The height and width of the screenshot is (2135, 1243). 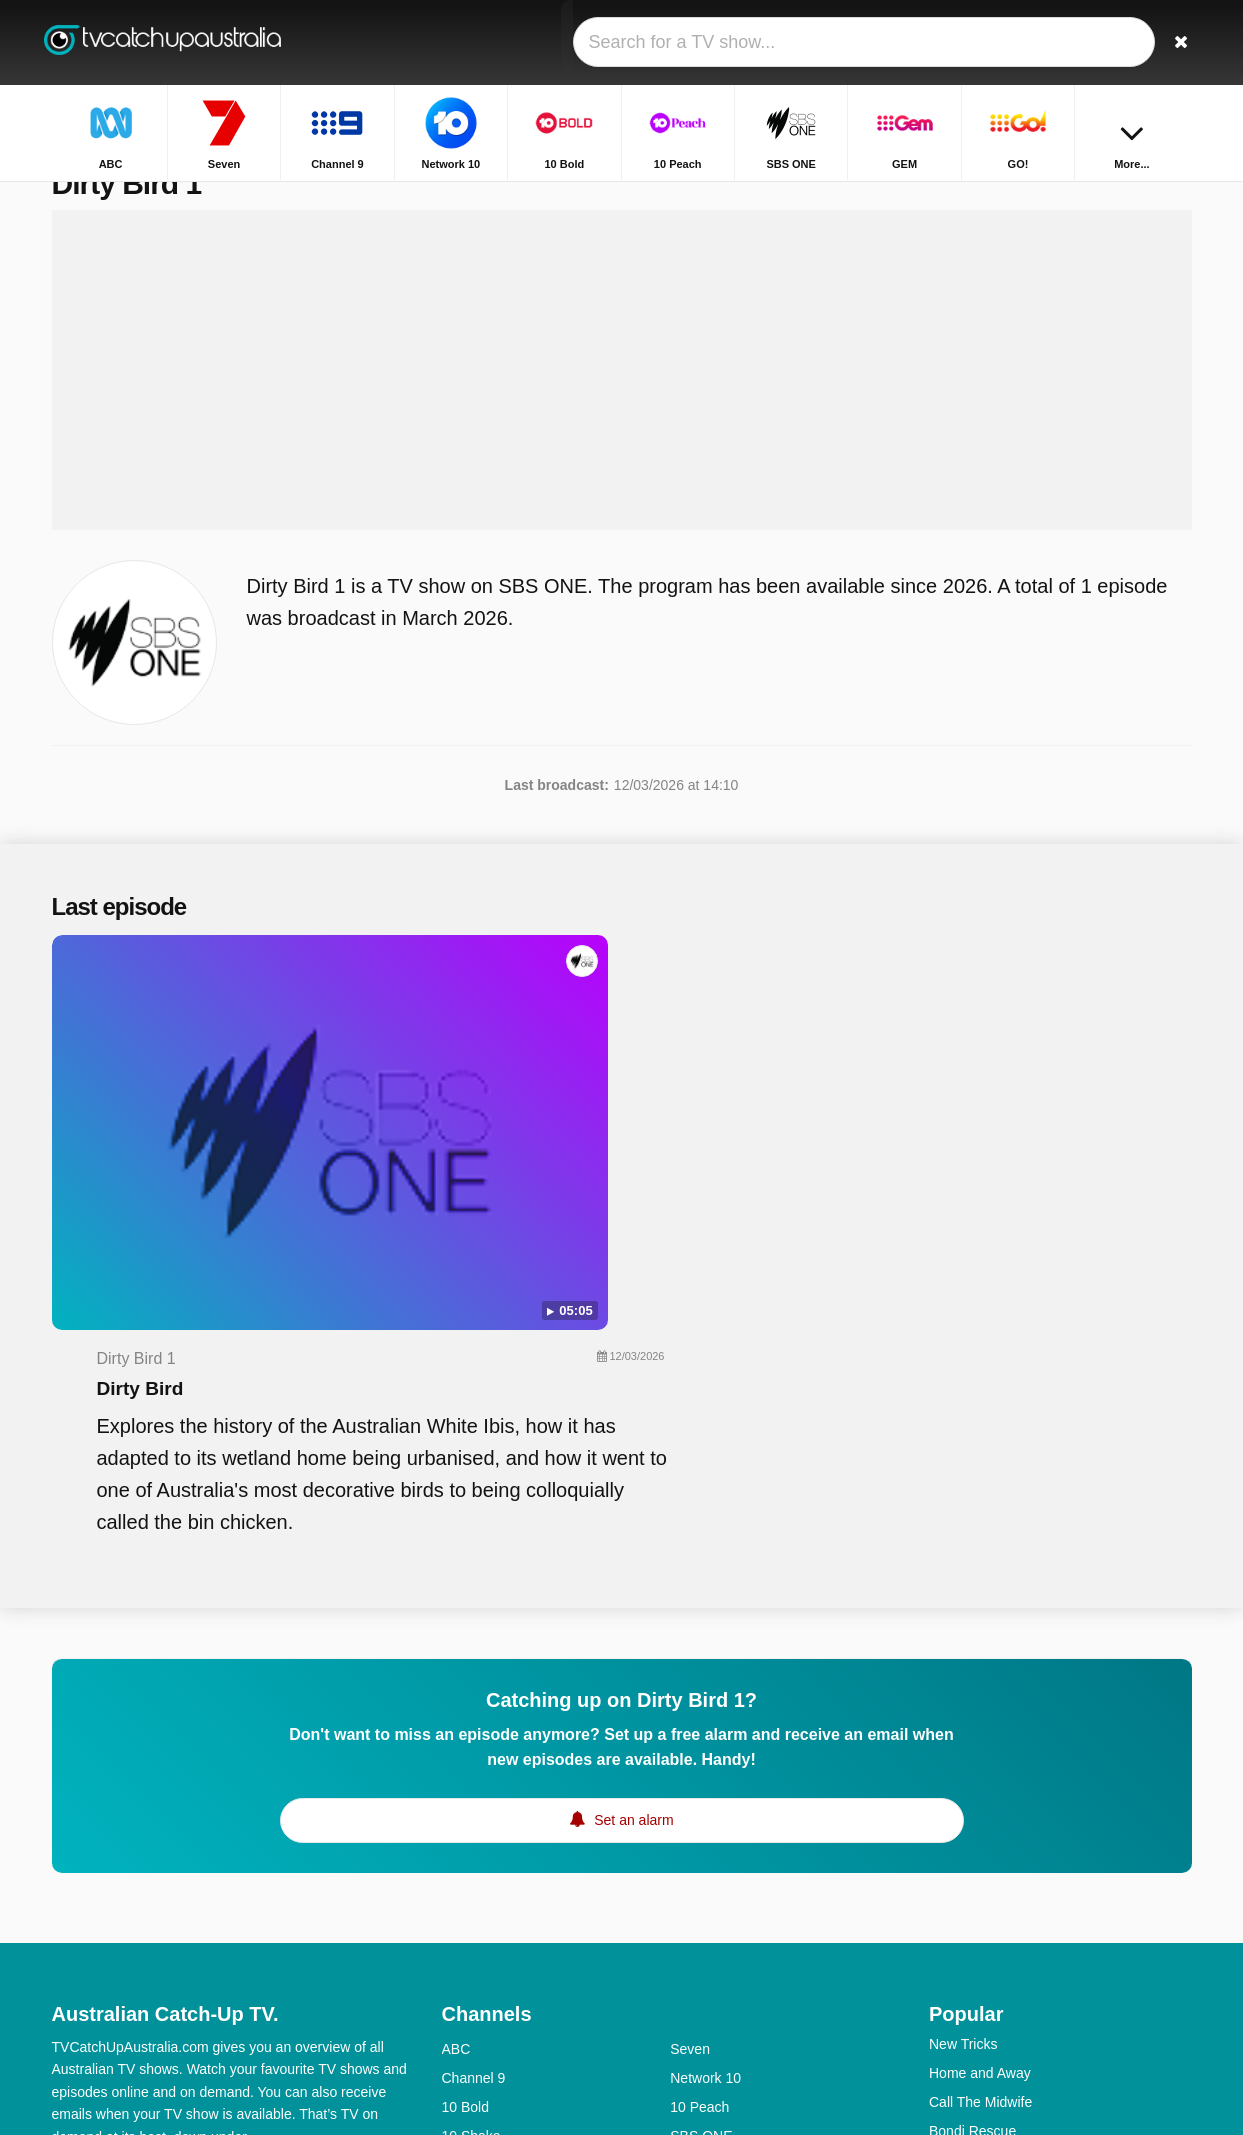 What do you see at coordinates (969, 1881) in the screenshot?
I see `House Rules` at bounding box center [969, 1881].